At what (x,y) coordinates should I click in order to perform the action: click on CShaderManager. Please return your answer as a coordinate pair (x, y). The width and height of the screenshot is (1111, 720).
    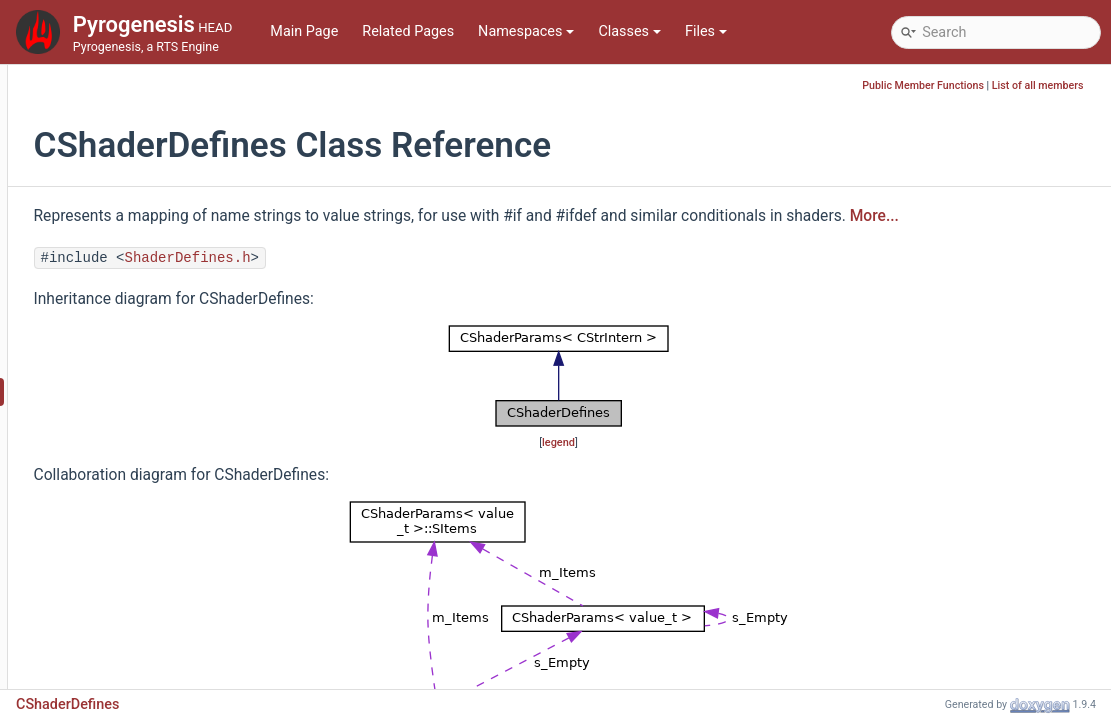
    Looking at the image, I should click on (123, 421).